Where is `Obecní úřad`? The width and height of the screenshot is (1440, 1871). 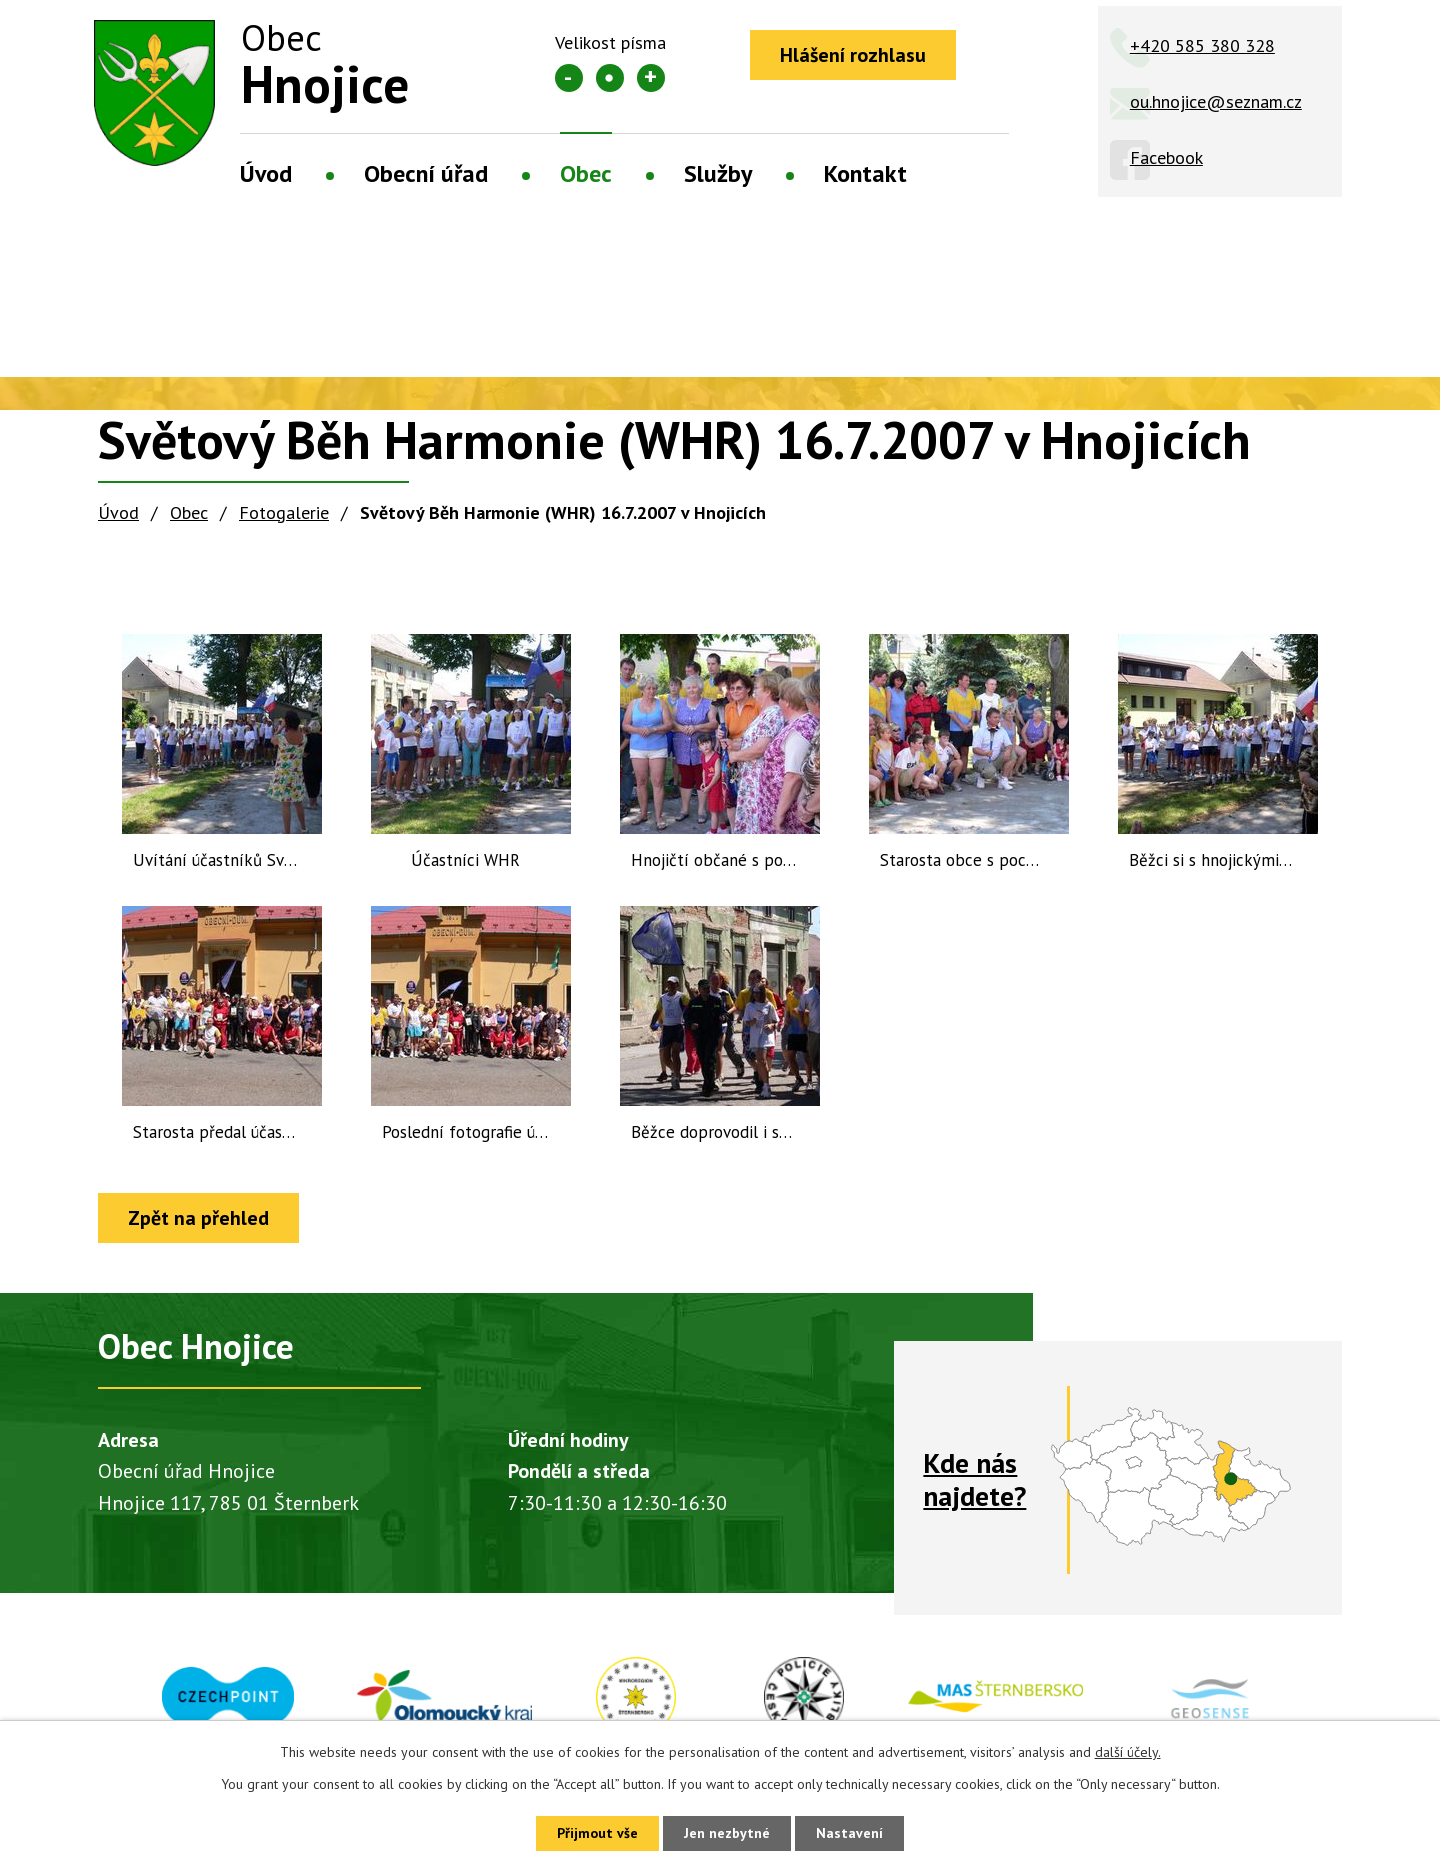
Obecní úřad is located at coordinates (426, 173).